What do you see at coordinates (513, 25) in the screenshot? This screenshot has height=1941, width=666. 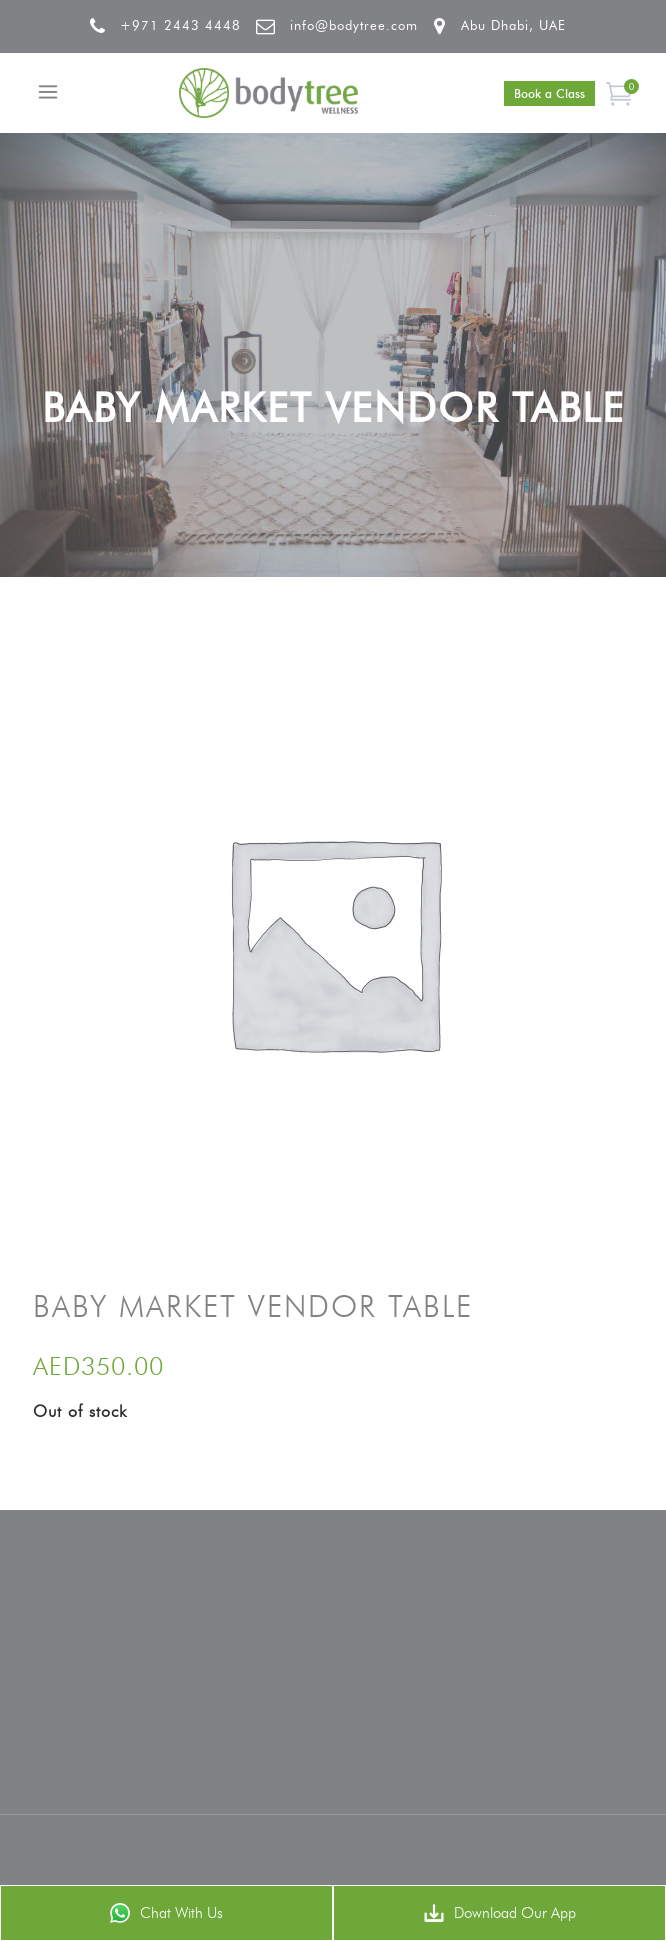 I see `Abu Dhabi, UAE` at bounding box center [513, 25].